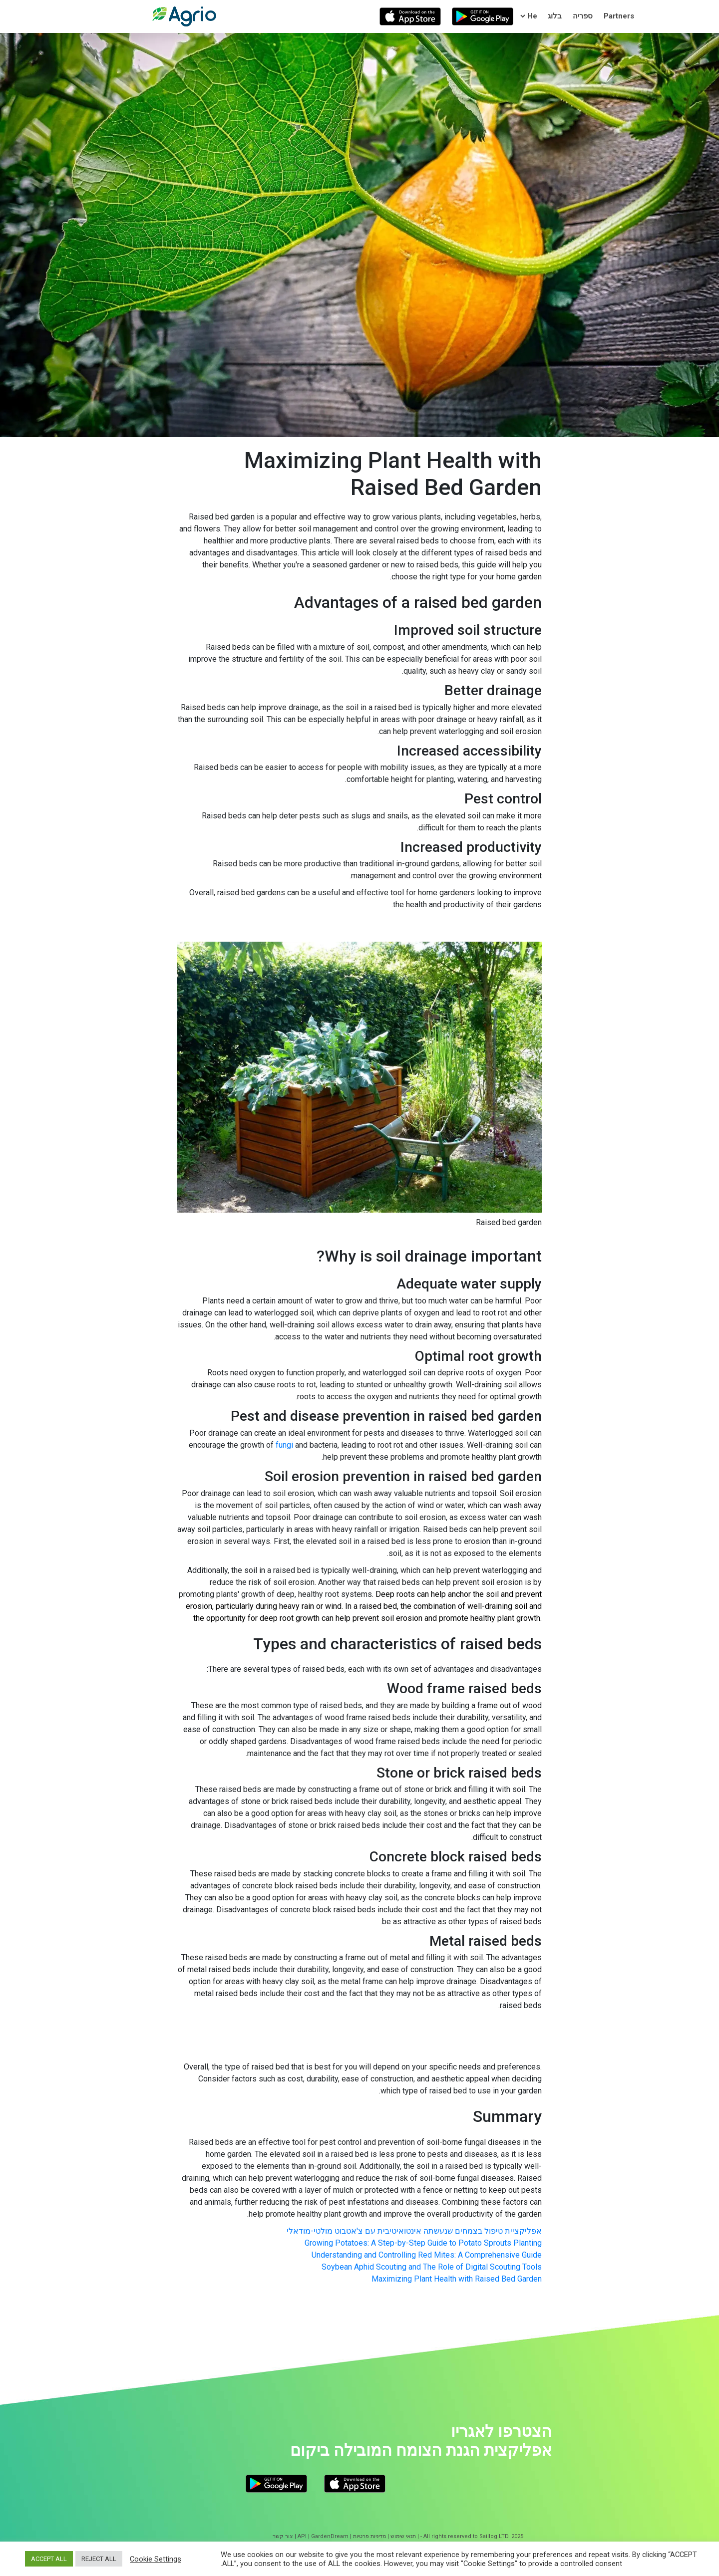 Image resolution: width=719 pixels, height=2576 pixels. Describe the element at coordinates (284, 1445) in the screenshot. I see `fungi` at that location.